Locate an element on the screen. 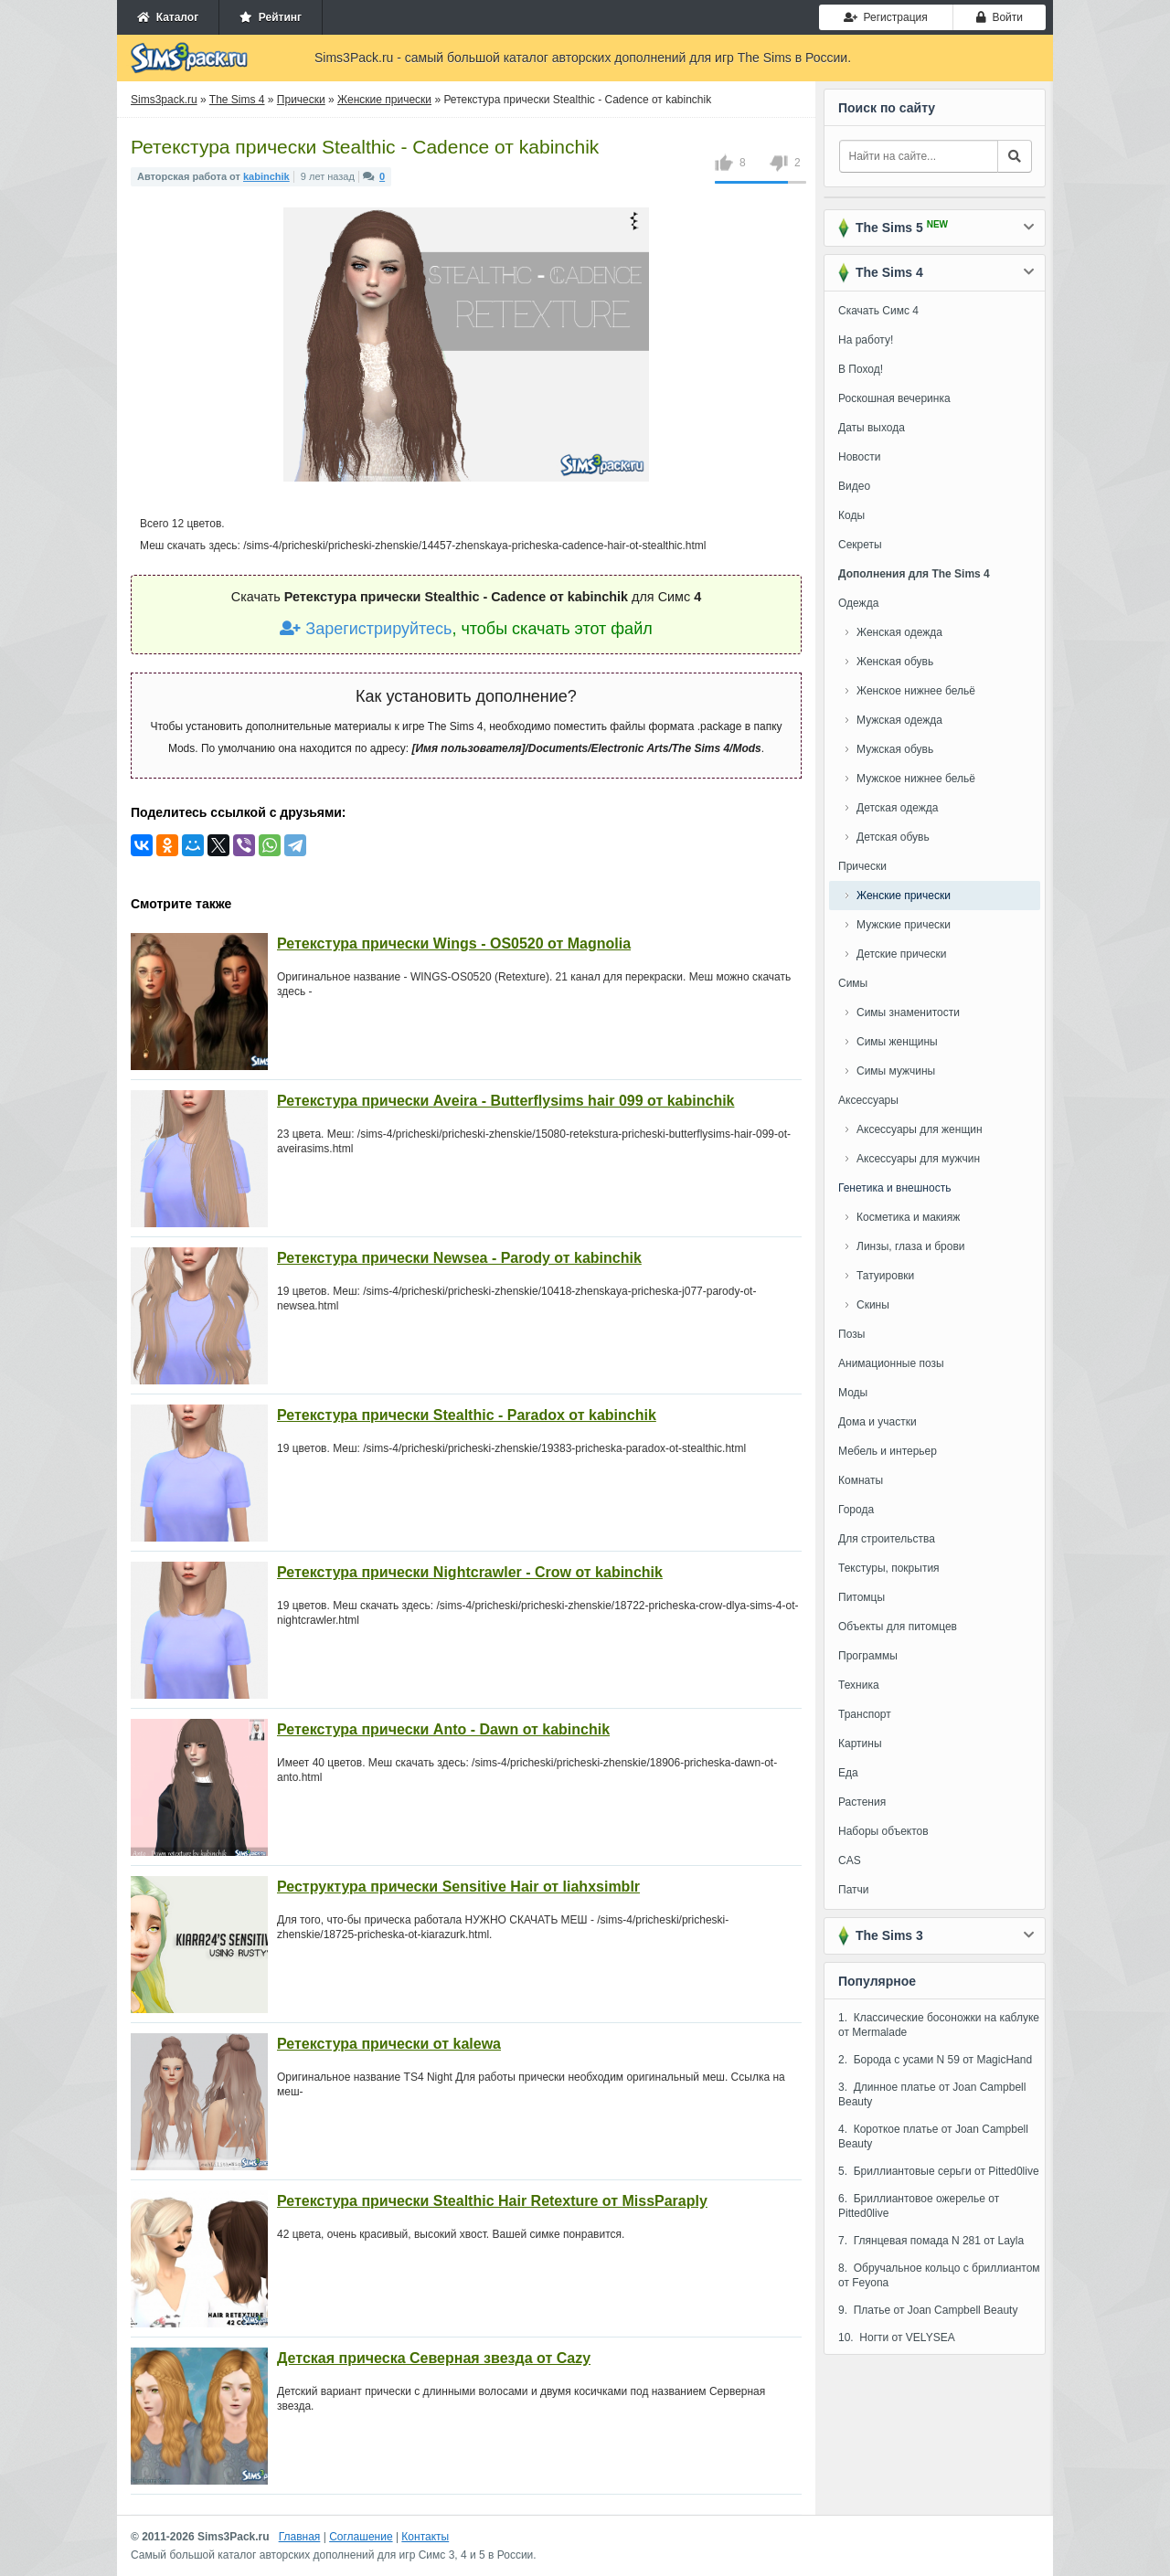 This screenshot has height=2576, width=1170. Женские прически is located at coordinates (903, 895).